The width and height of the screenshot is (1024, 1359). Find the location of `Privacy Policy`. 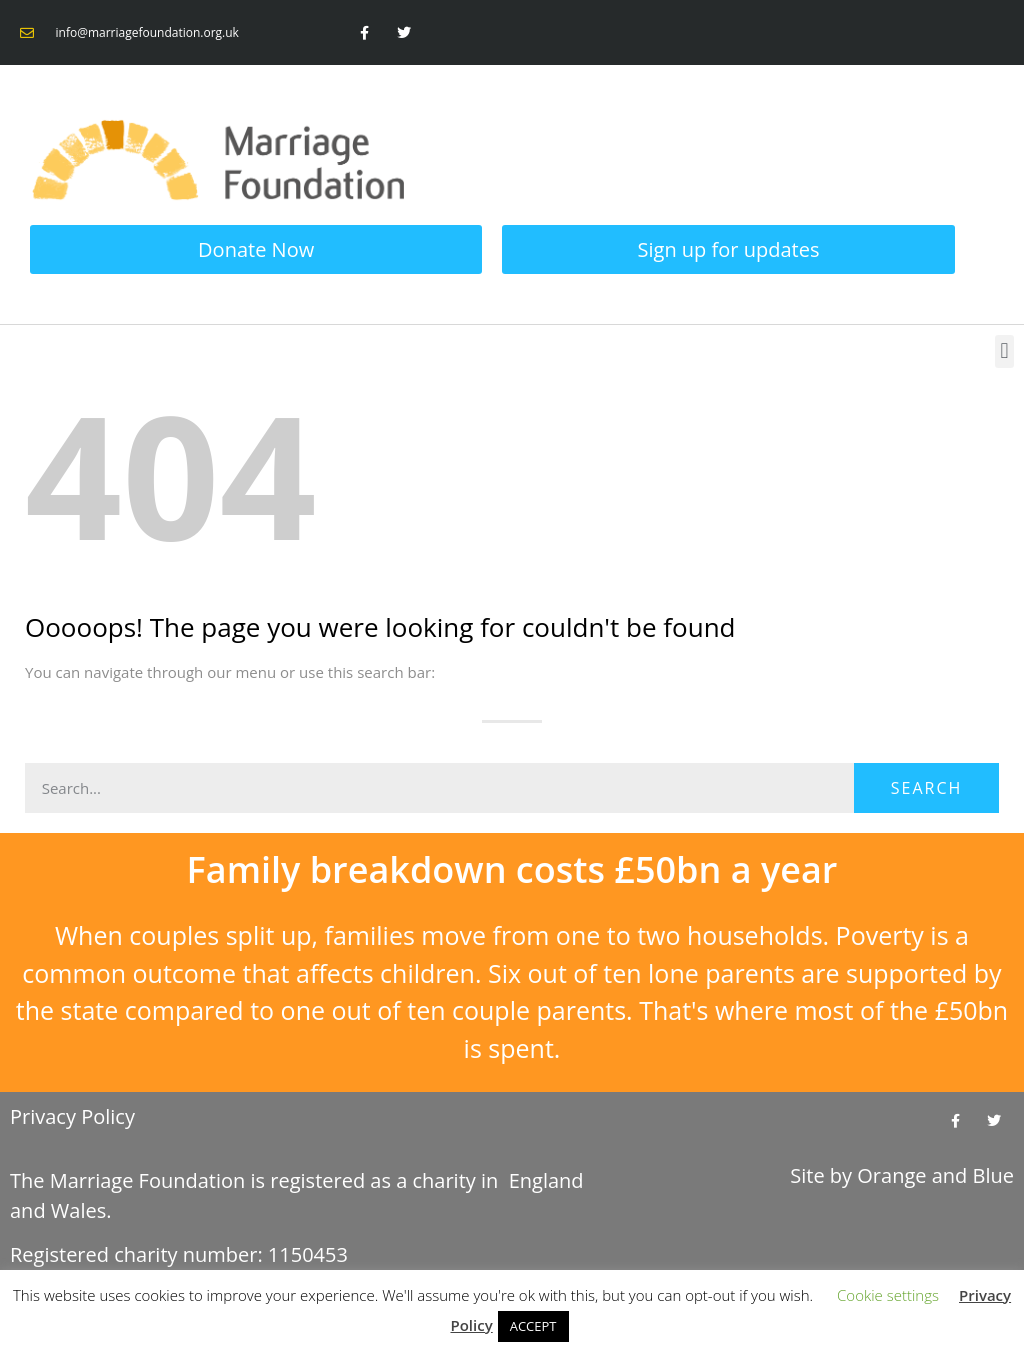

Privacy Policy is located at coordinates (72, 1116).